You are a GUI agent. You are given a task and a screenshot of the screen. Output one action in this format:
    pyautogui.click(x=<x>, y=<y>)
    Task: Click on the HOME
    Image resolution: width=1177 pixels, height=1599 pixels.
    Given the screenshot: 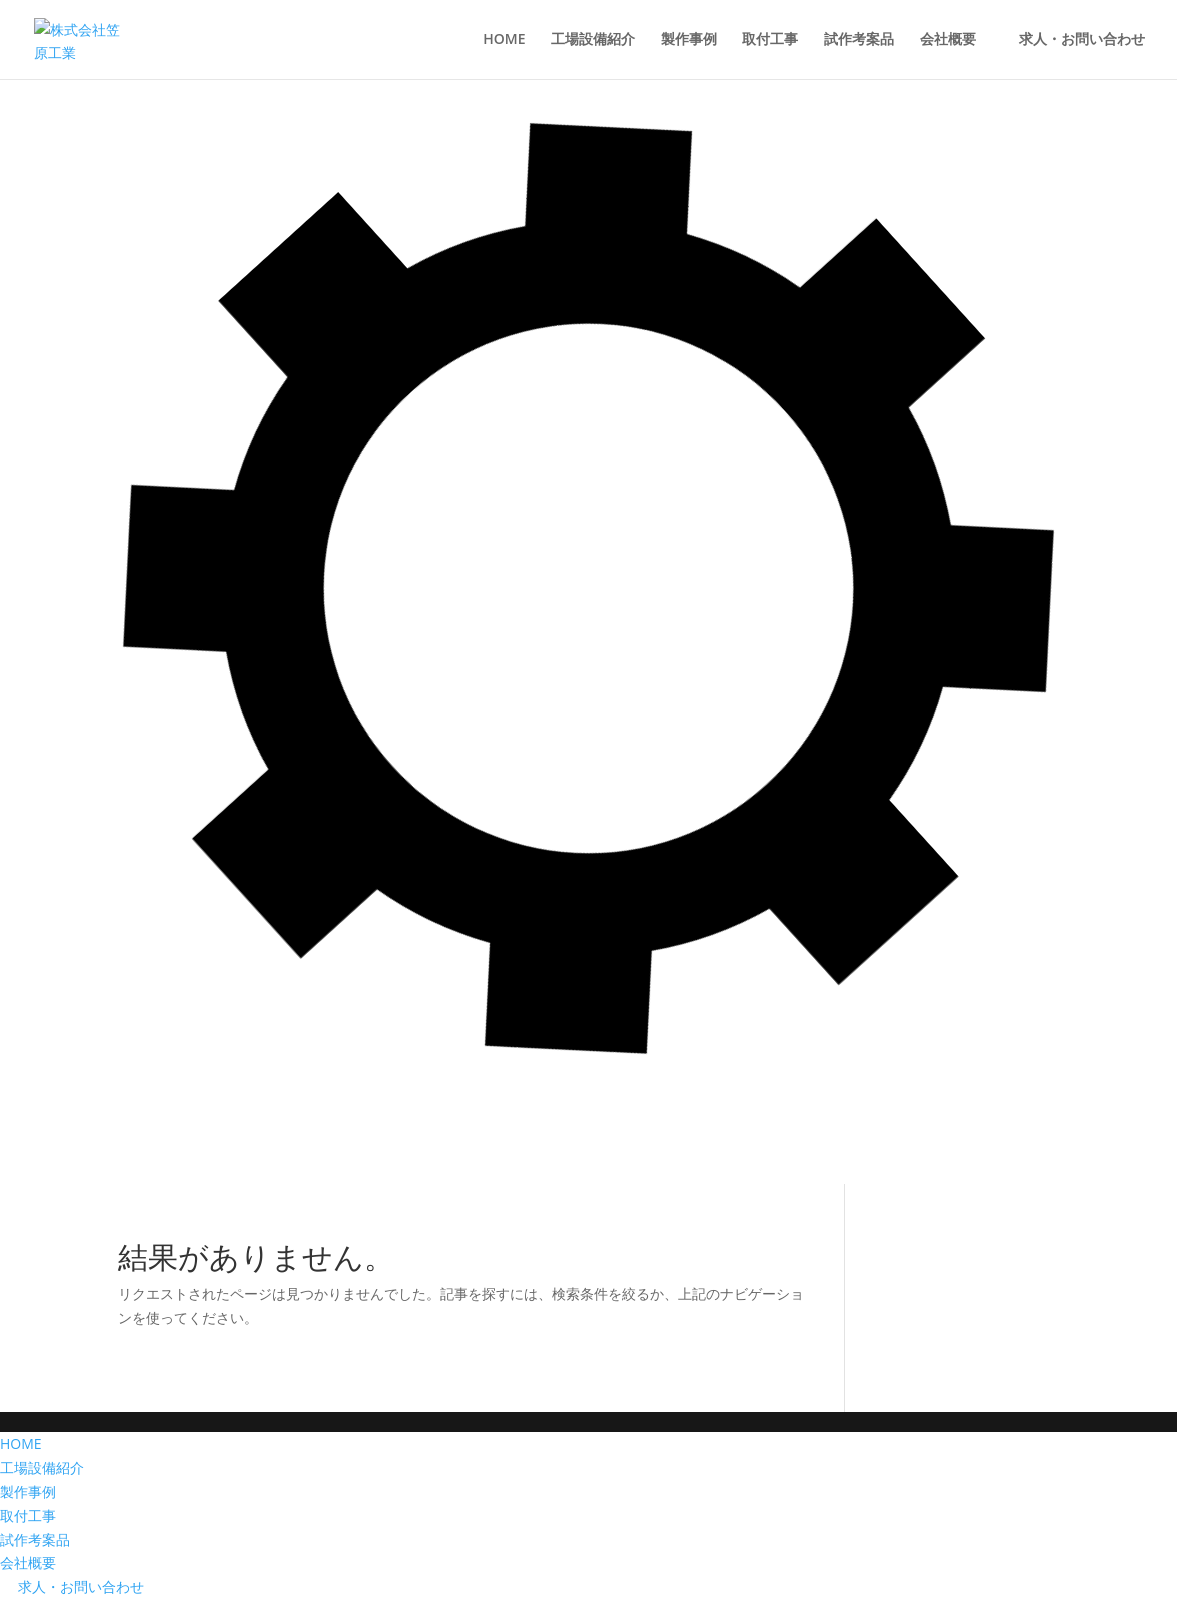 What is the action you would take?
    pyautogui.click(x=21, y=1443)
    